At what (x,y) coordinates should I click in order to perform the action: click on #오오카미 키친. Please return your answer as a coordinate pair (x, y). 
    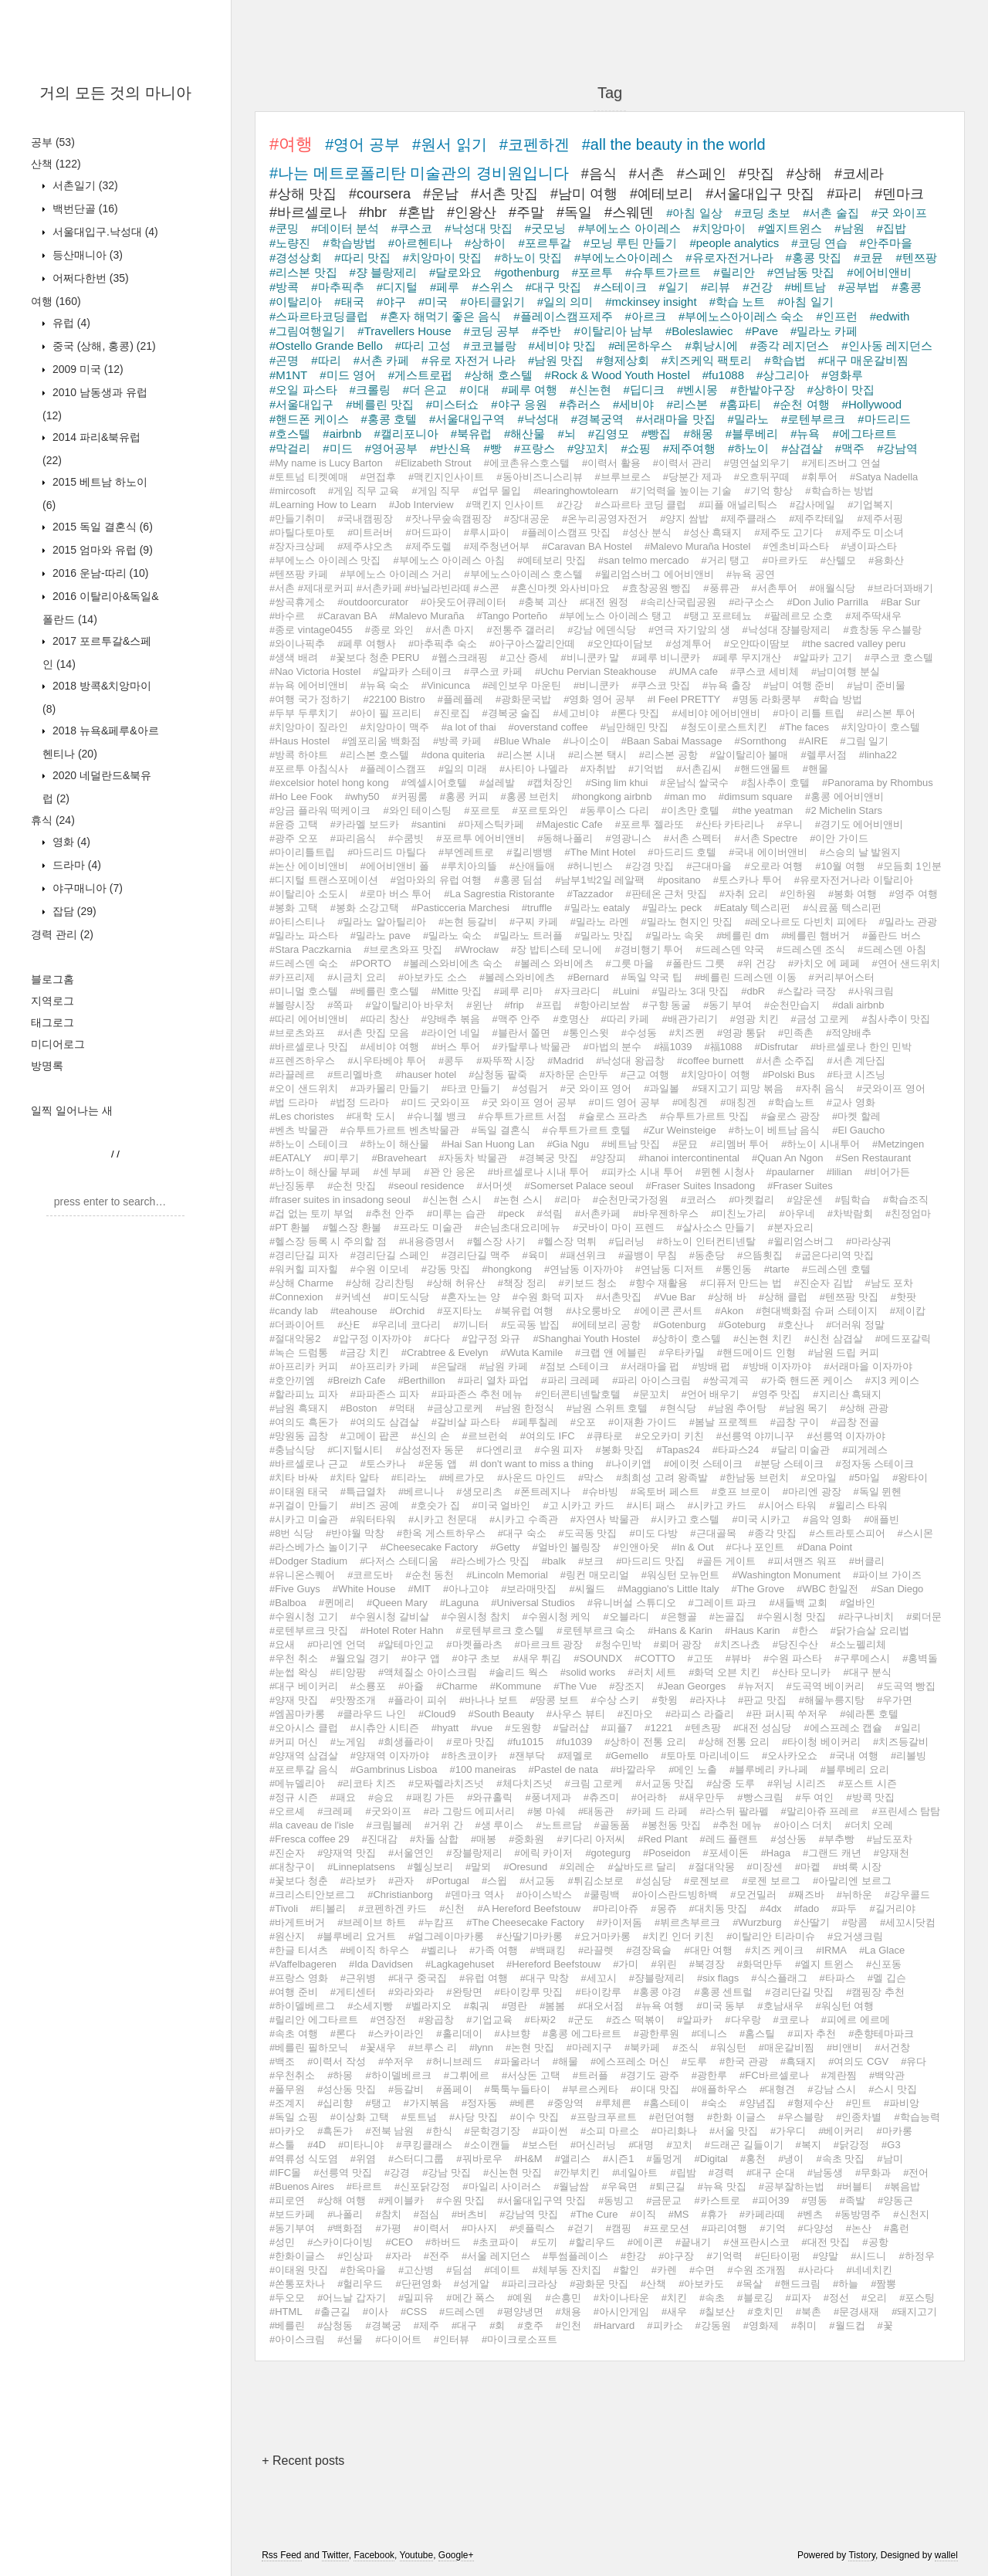
    Looking at the image, I should click on (669, 1436).